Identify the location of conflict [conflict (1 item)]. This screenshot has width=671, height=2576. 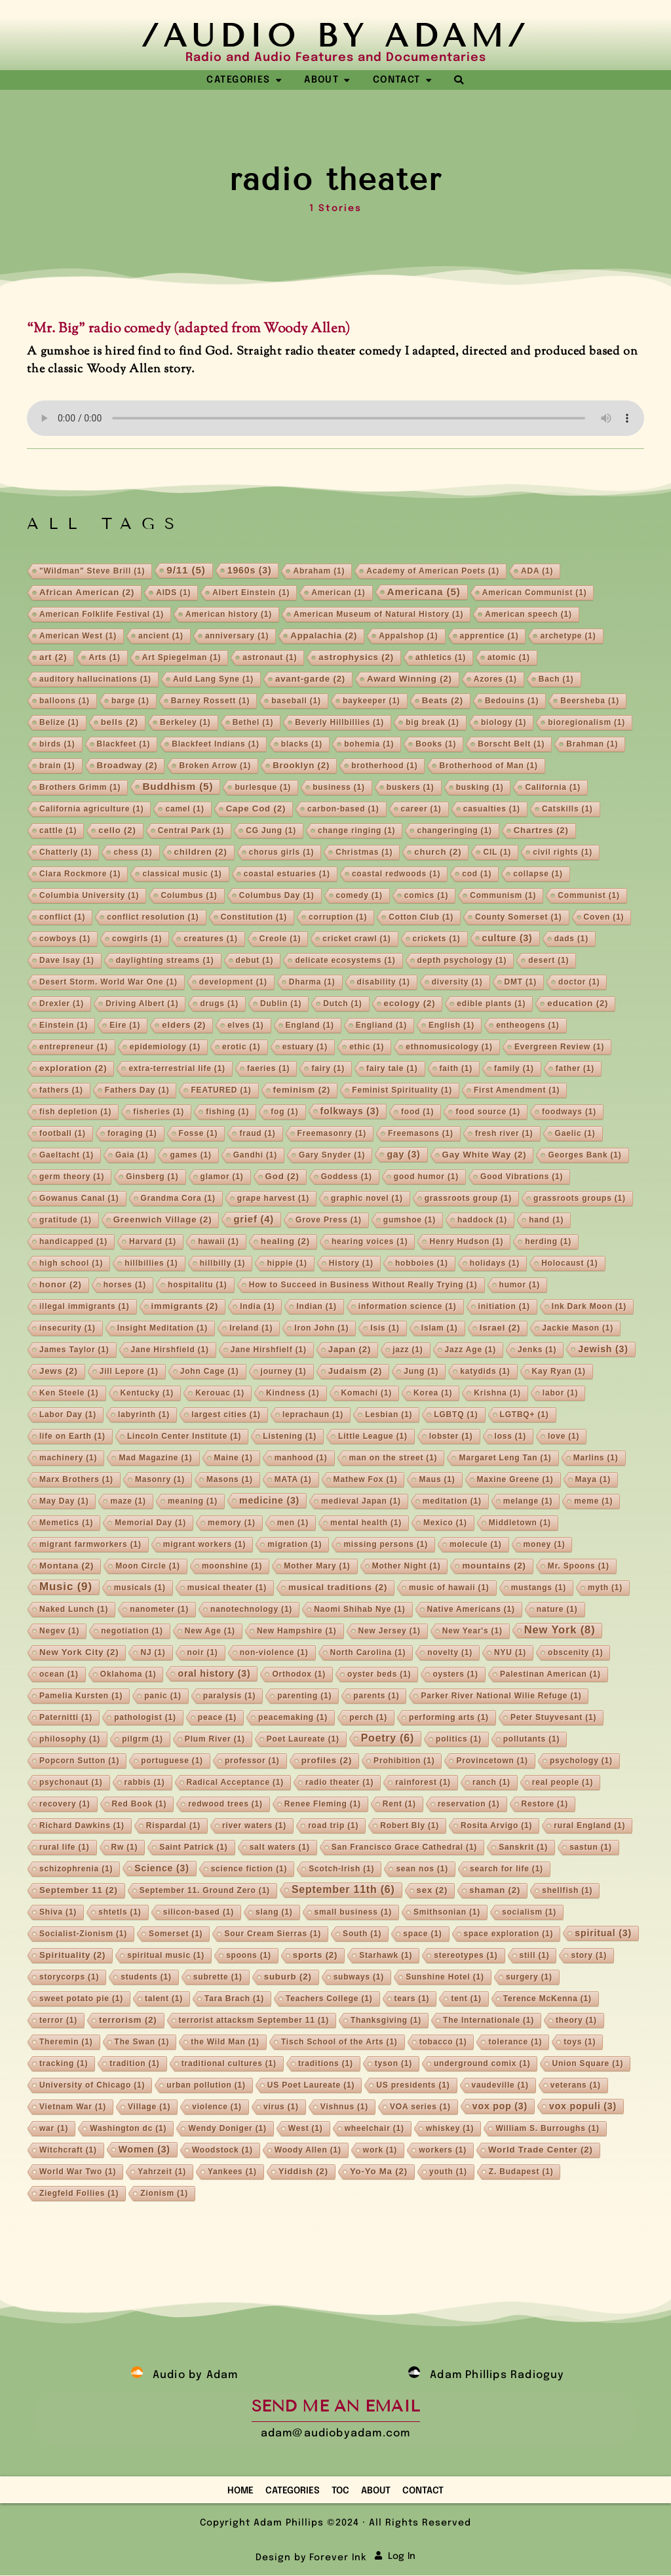
(62, 917).